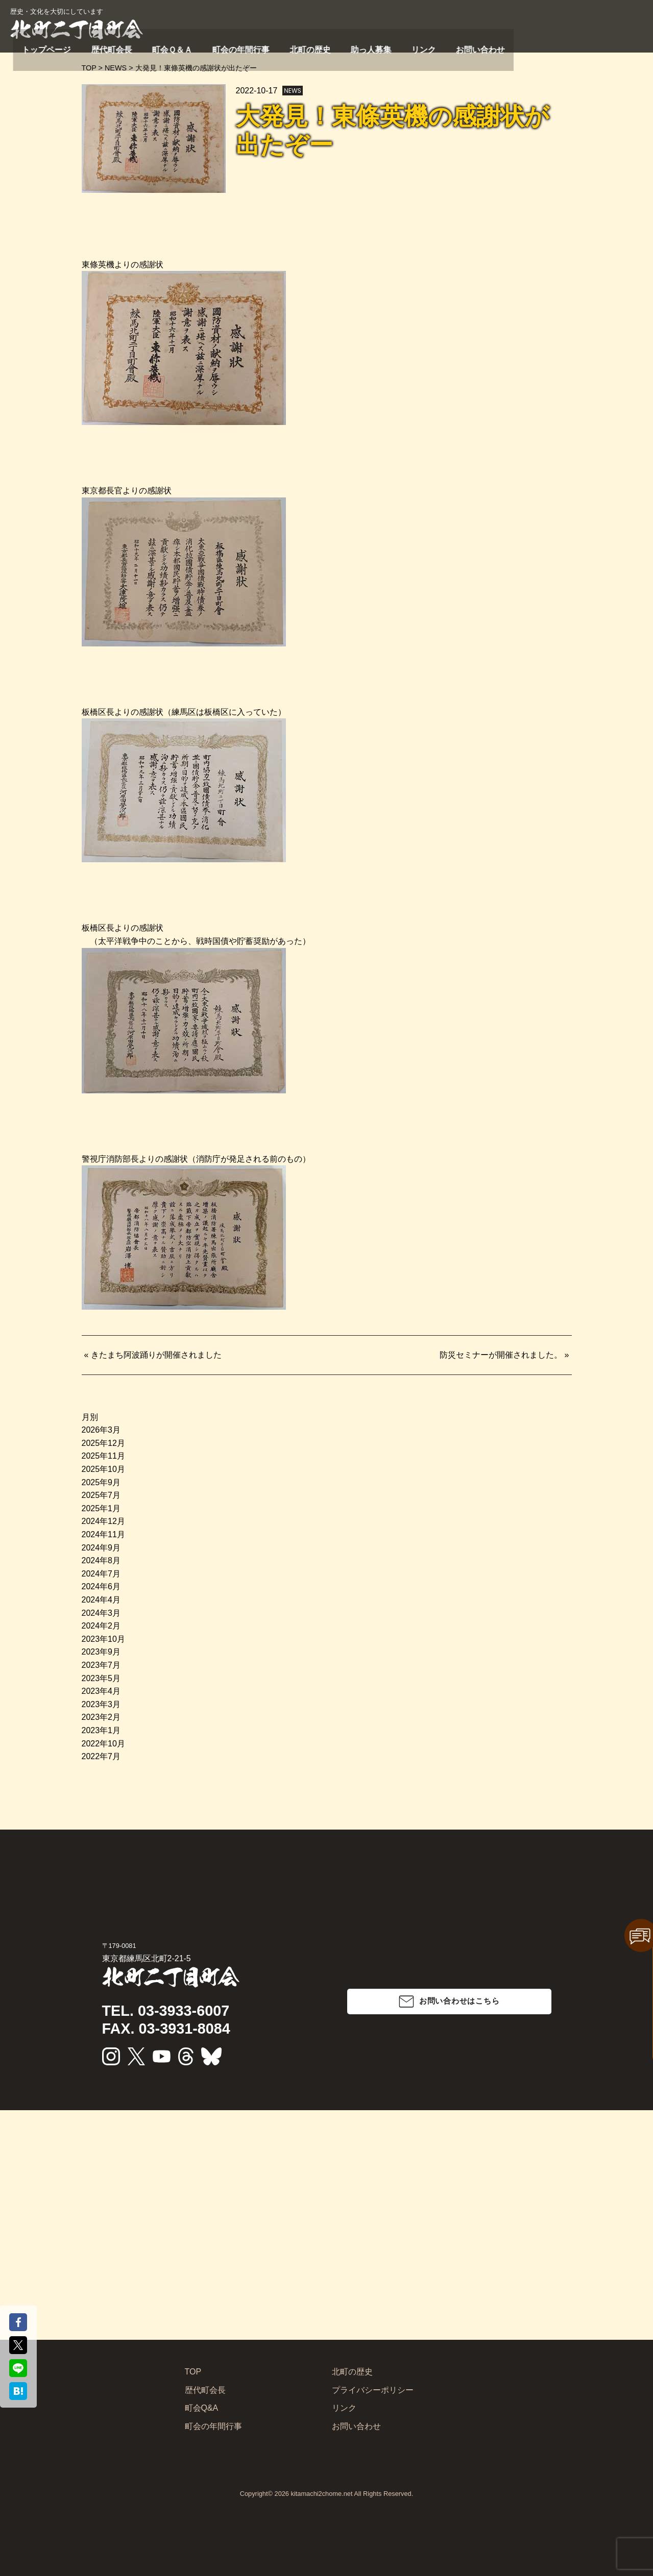 The width and height of the screenshot is (653, 2576). Describe the element at coordinates (620, 47) in the screenshot. I see `お問い合わせ` at that location.